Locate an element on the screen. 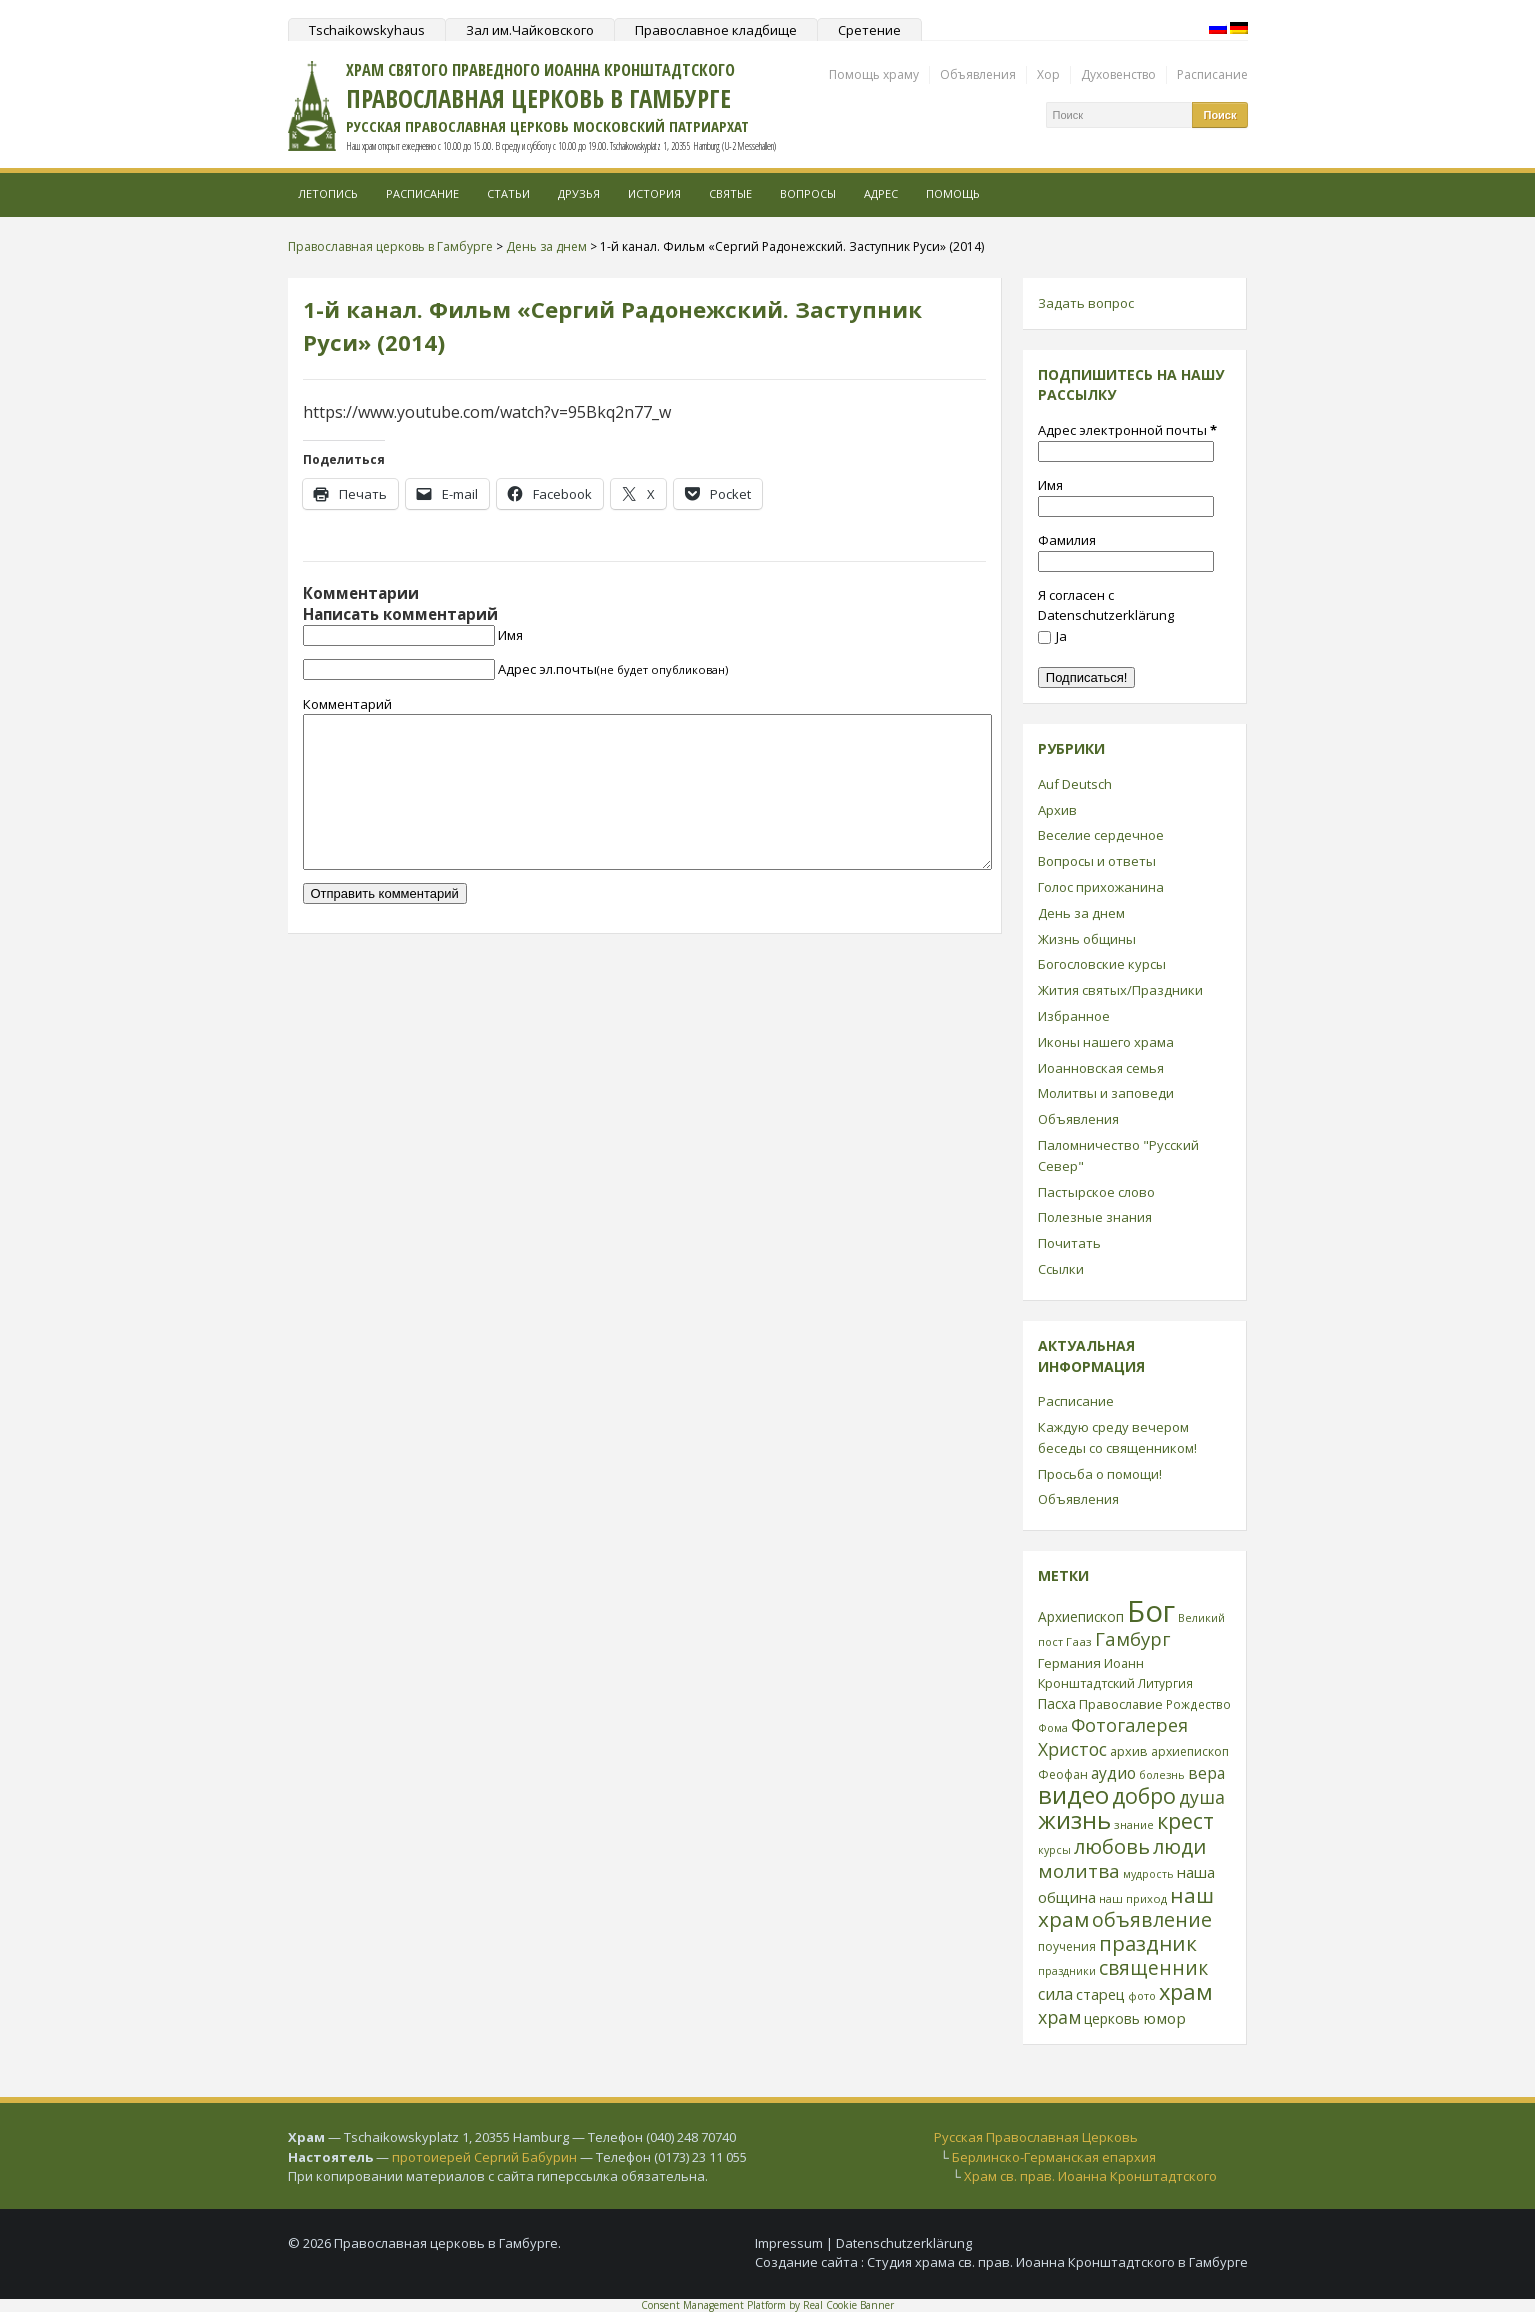  Зал им.Чайковского is located at coordinates (530, 30).